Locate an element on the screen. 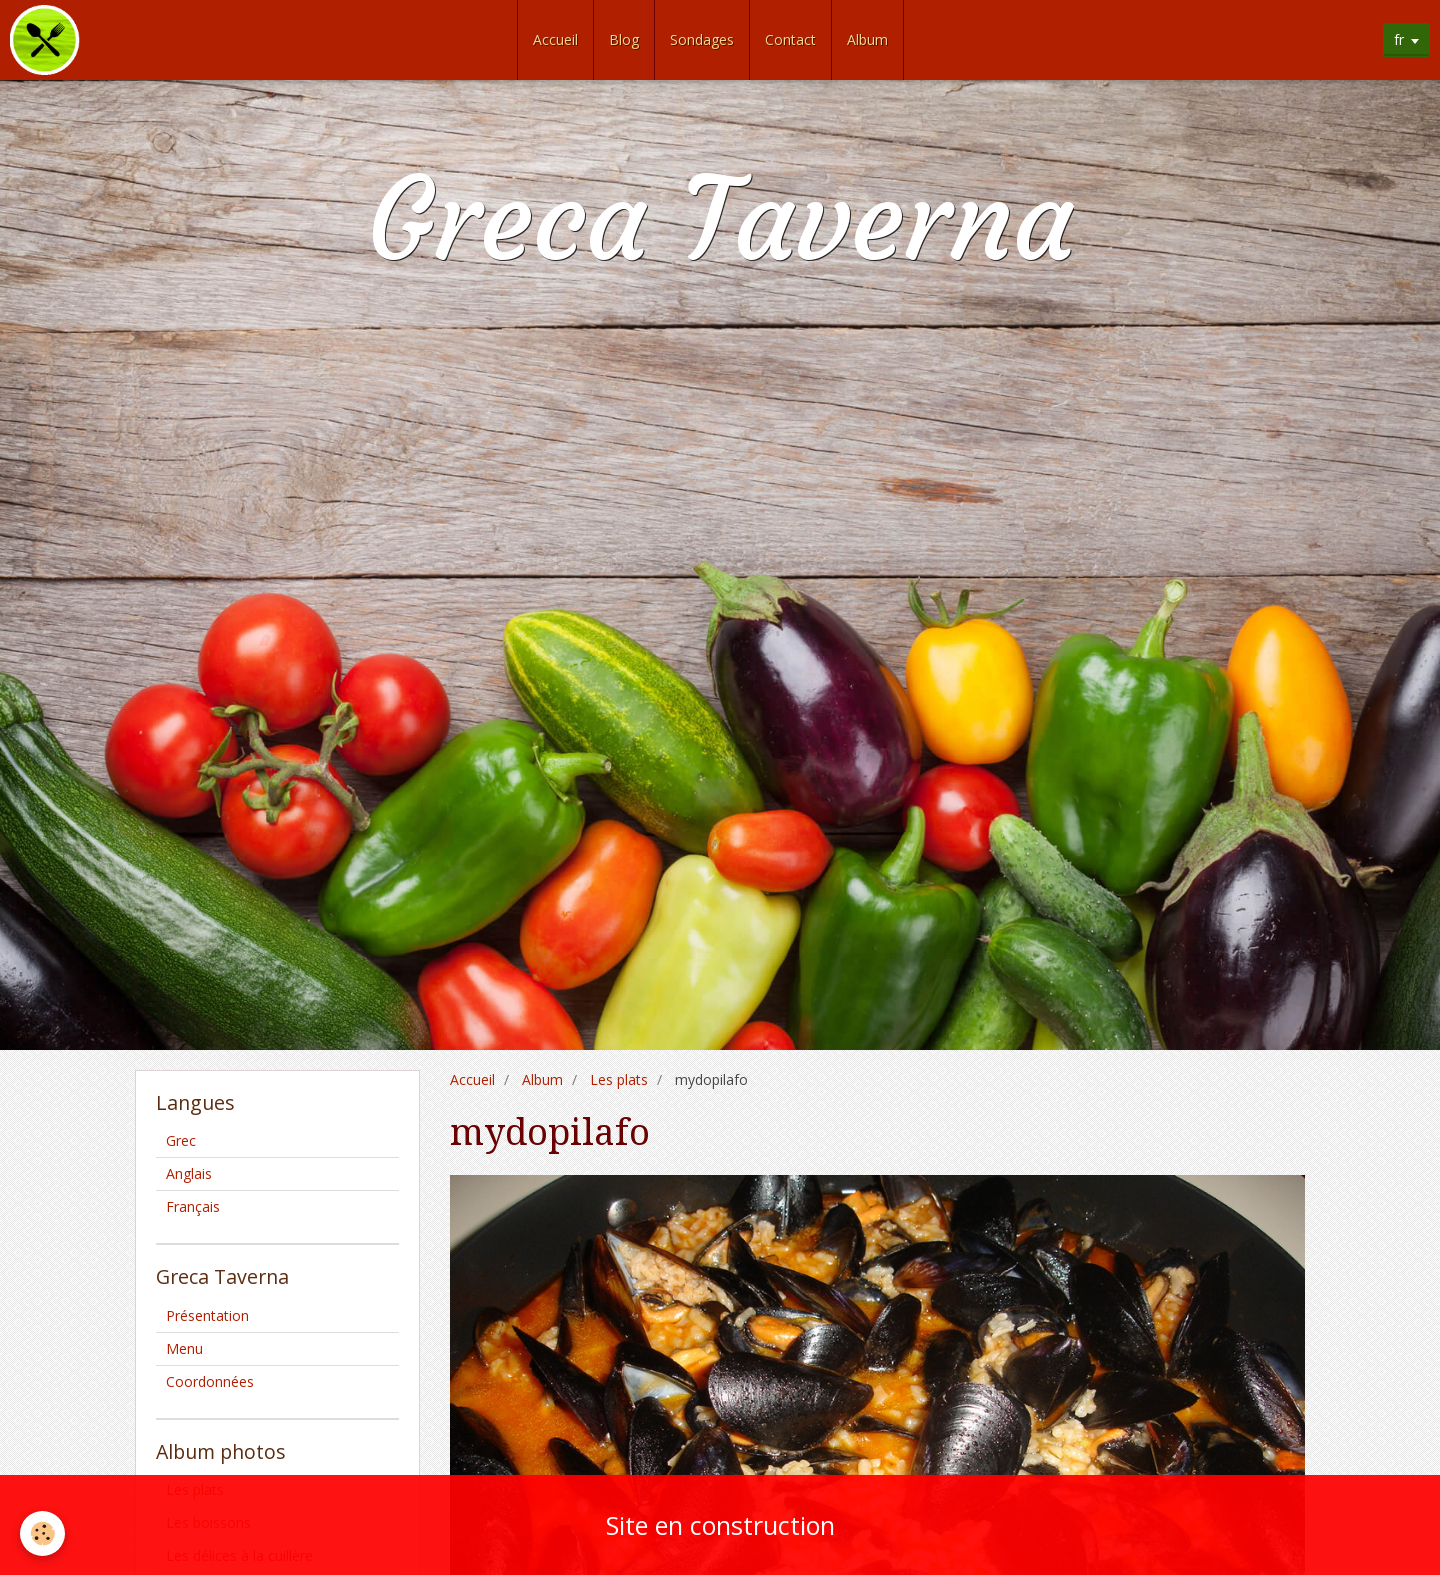 This screenshot has width=1440, height=1575. fr is located at coordinates (1399, 39).